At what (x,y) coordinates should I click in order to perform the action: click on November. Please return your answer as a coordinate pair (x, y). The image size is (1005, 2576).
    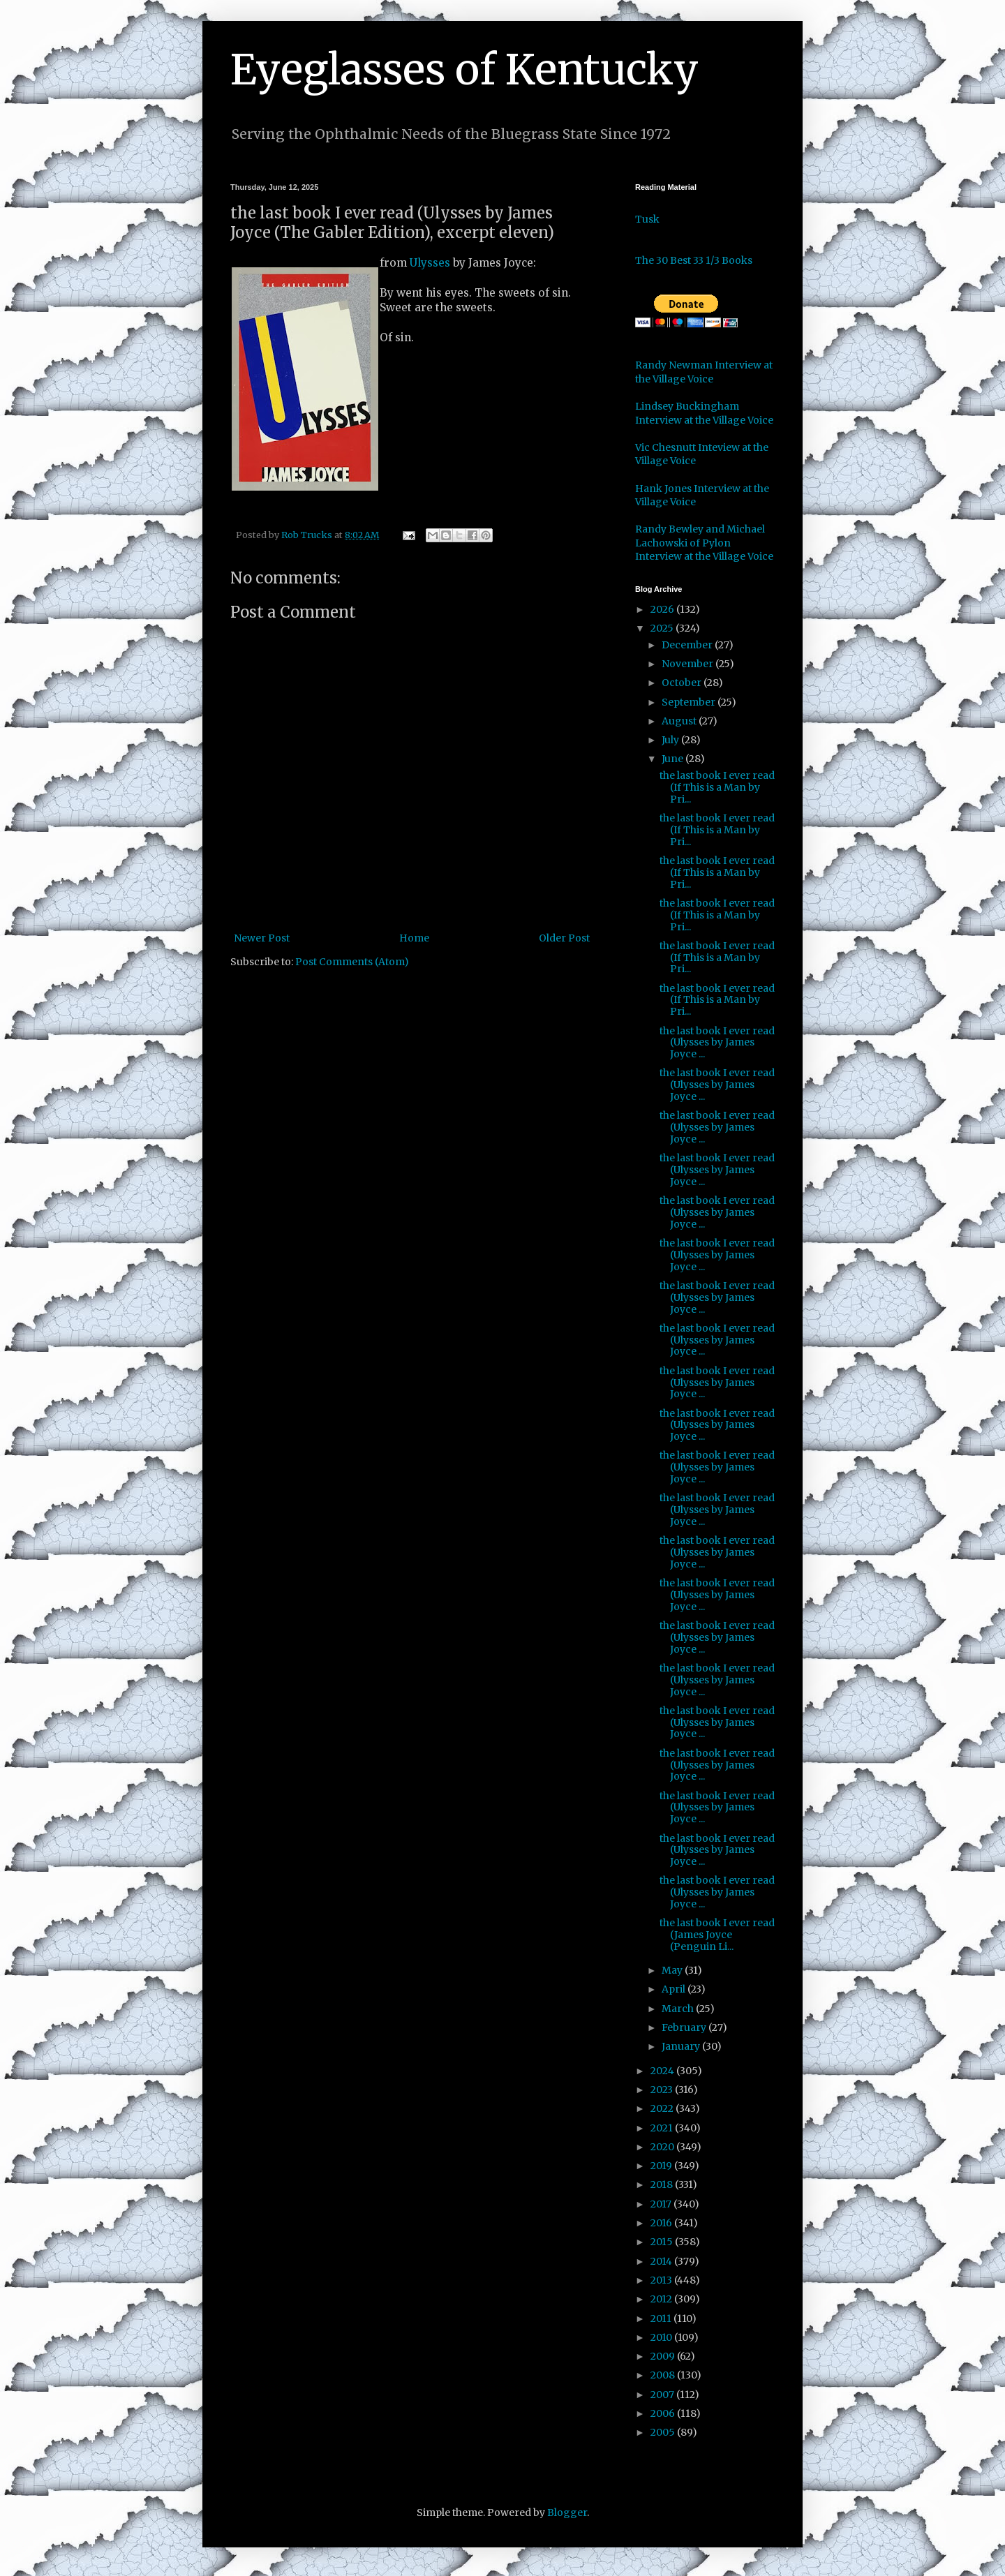
    Looking at the image, I should click on (688, 663).